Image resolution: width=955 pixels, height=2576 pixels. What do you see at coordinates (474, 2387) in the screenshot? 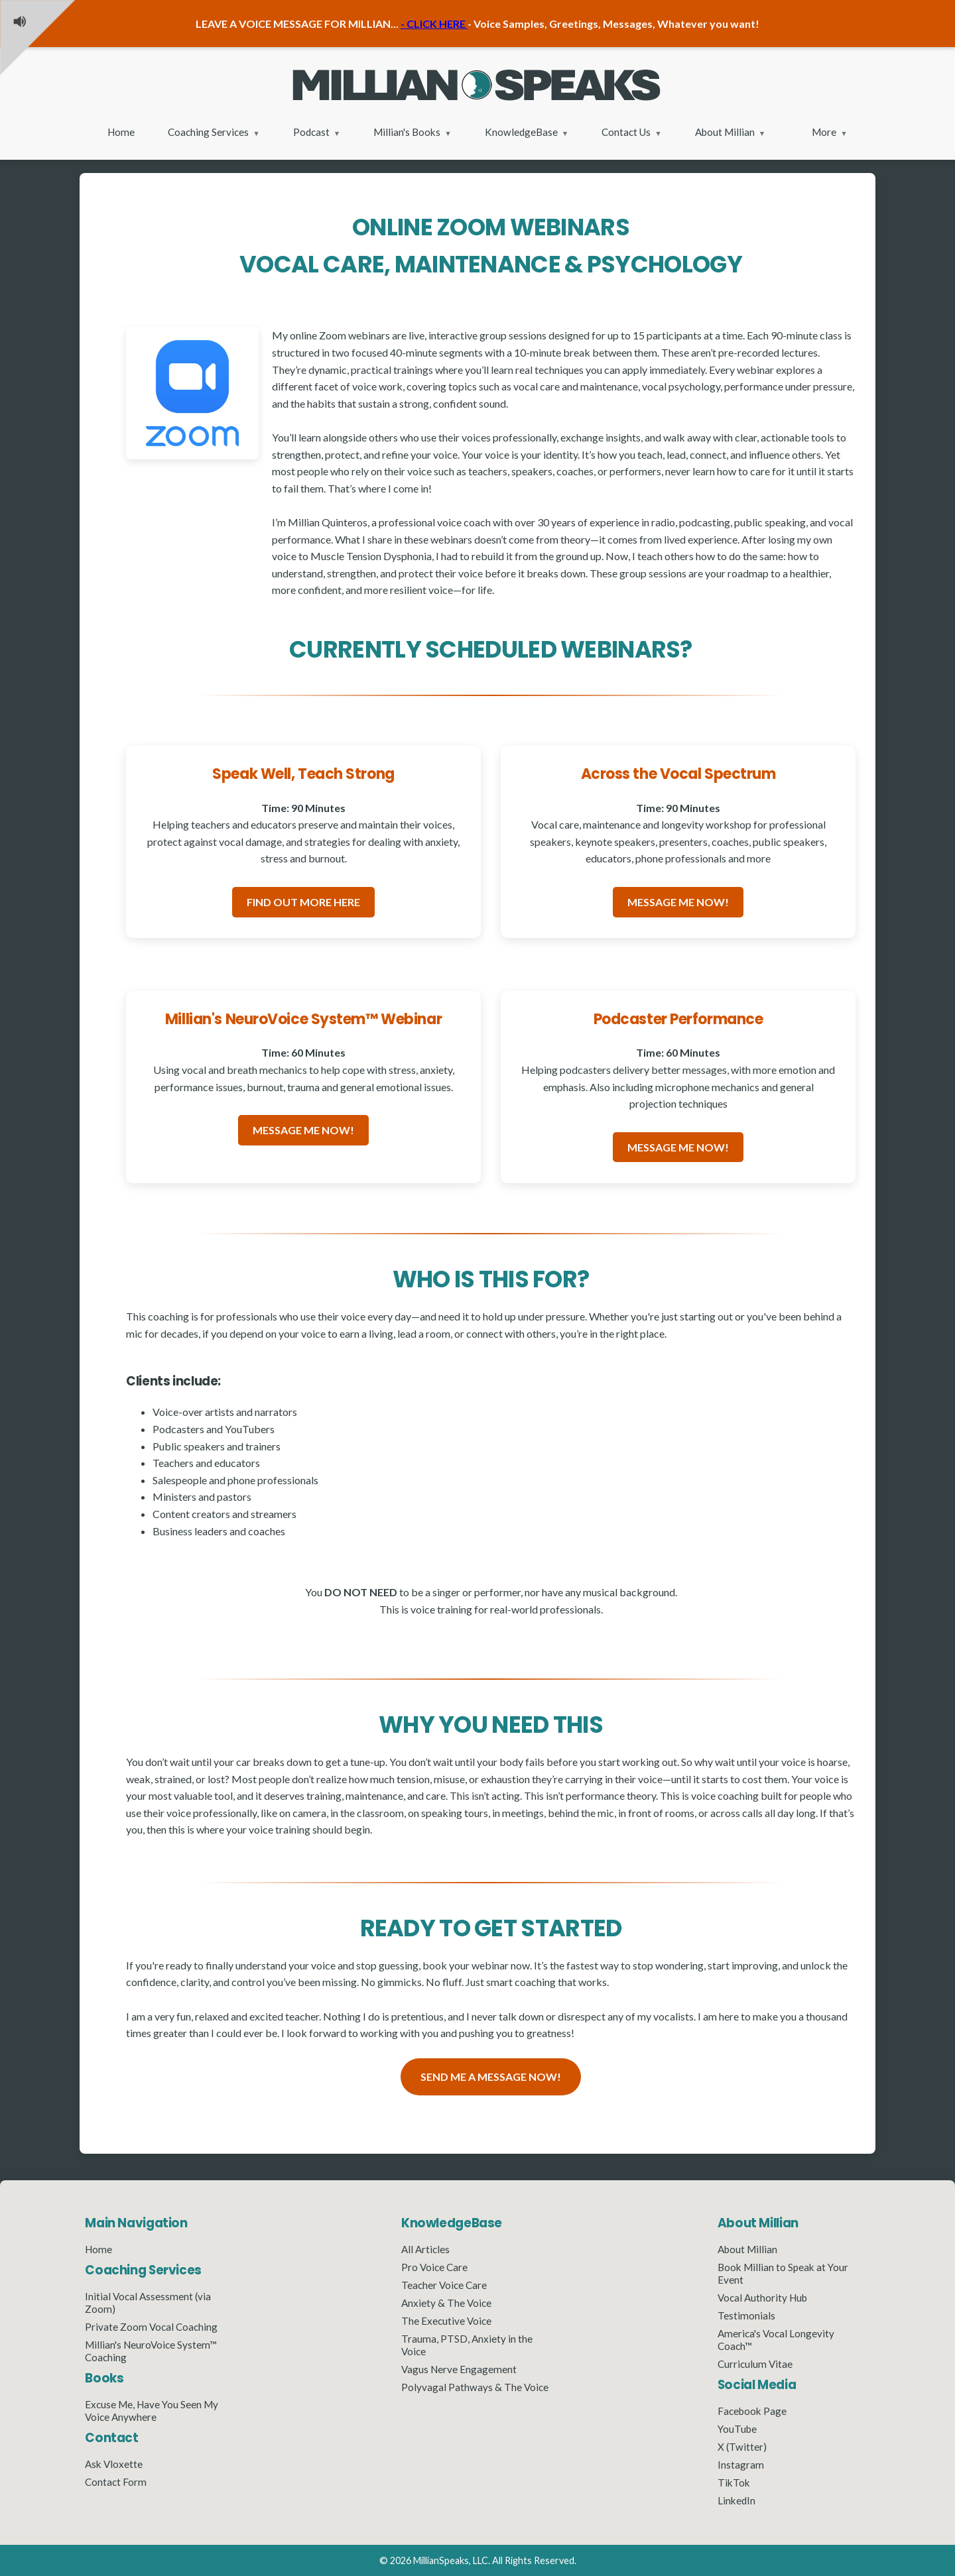
I see `Polyvagal Pathways & The Voice` at bounding box center [474, 2387].